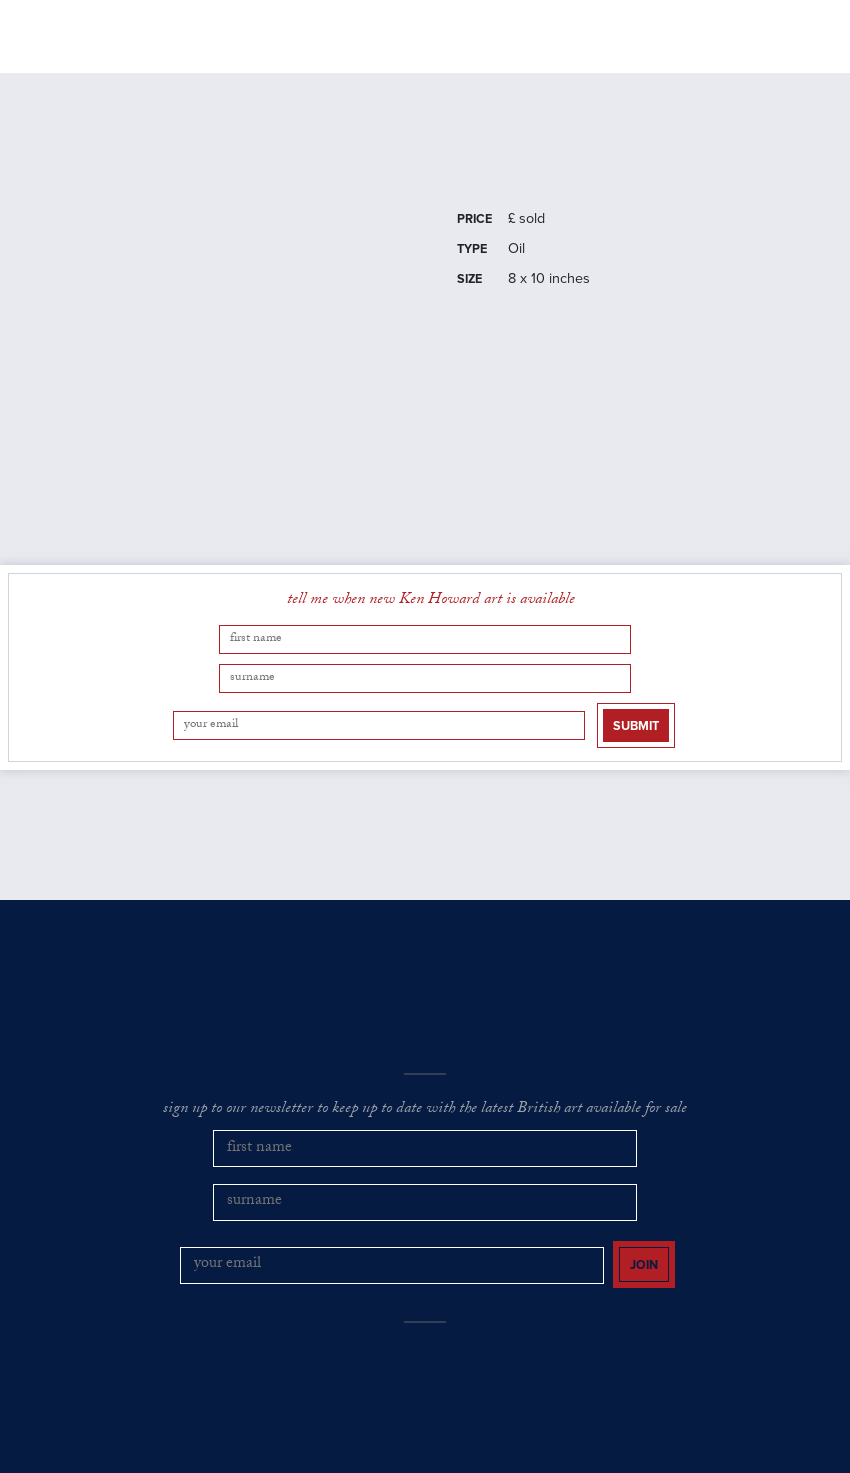 This screenshot has height=1473, width=850. What do you see at coordinates (431, 624) in the screenshot?
I see `tell me when new Ken Howard art is available` at bounding box center [431, 624].